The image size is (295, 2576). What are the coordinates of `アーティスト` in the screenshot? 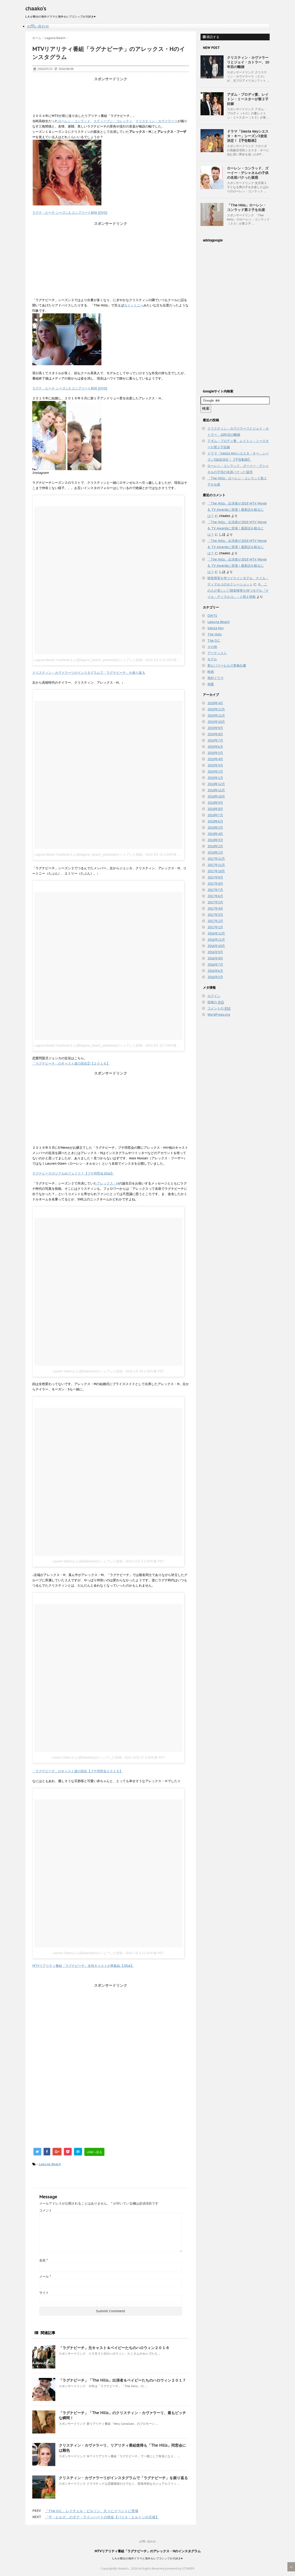 It's located at (217, 653).